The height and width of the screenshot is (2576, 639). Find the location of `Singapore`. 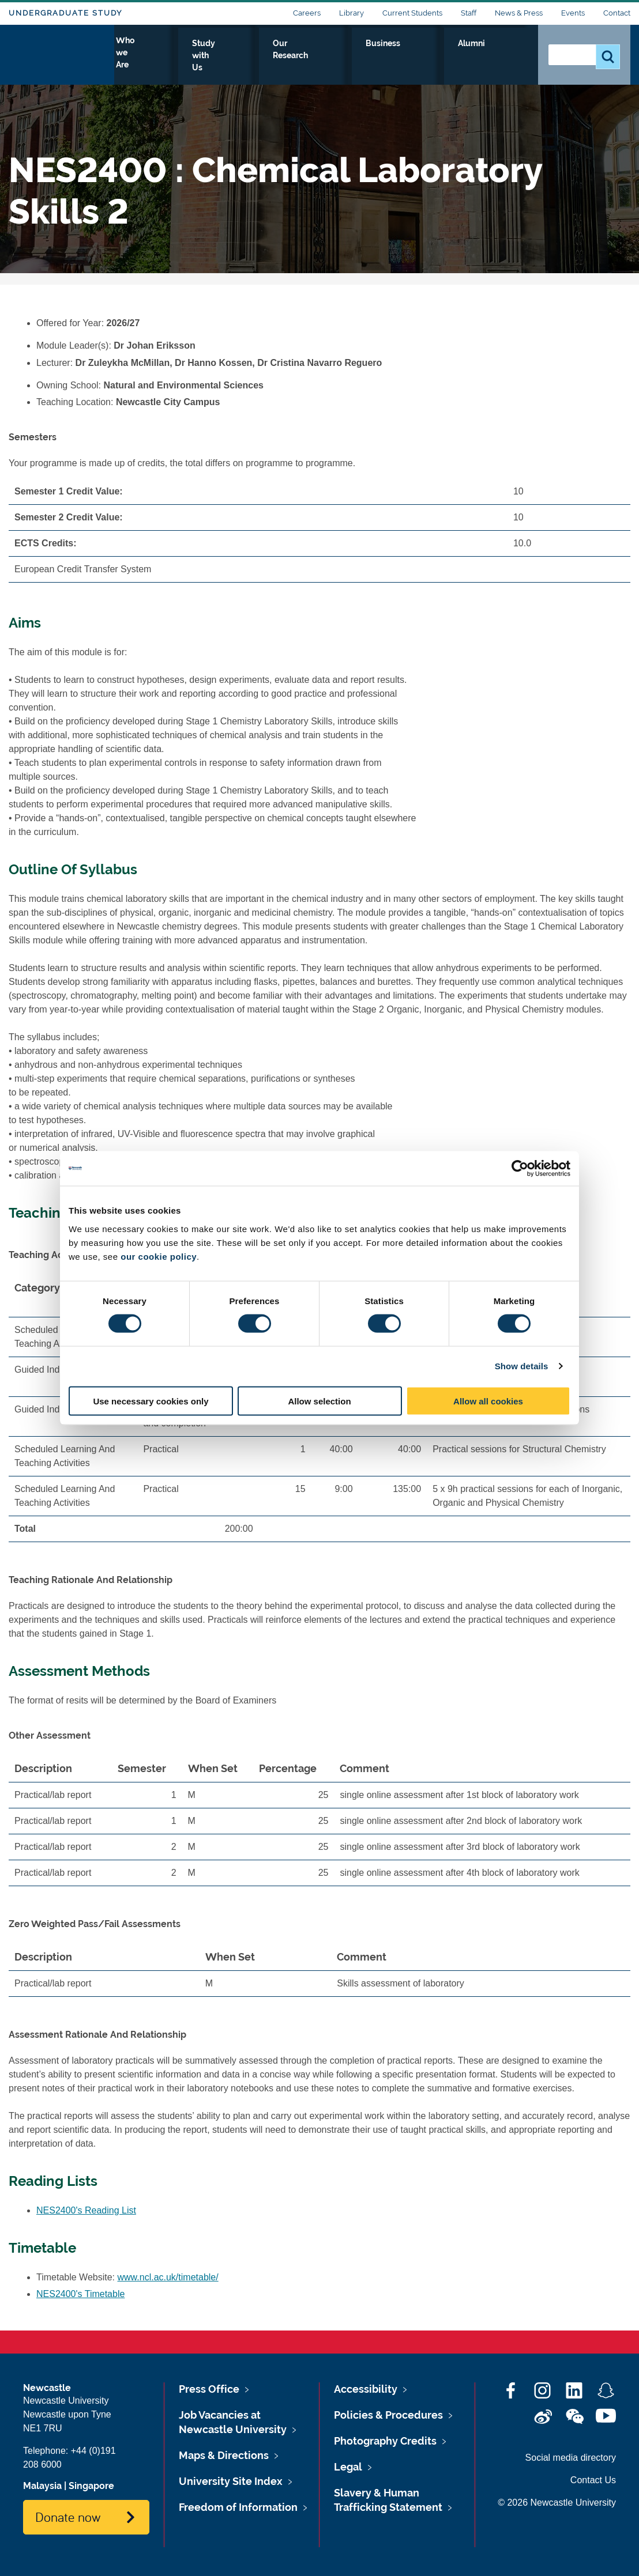

Singapore is located at coordinates (91, 2485).